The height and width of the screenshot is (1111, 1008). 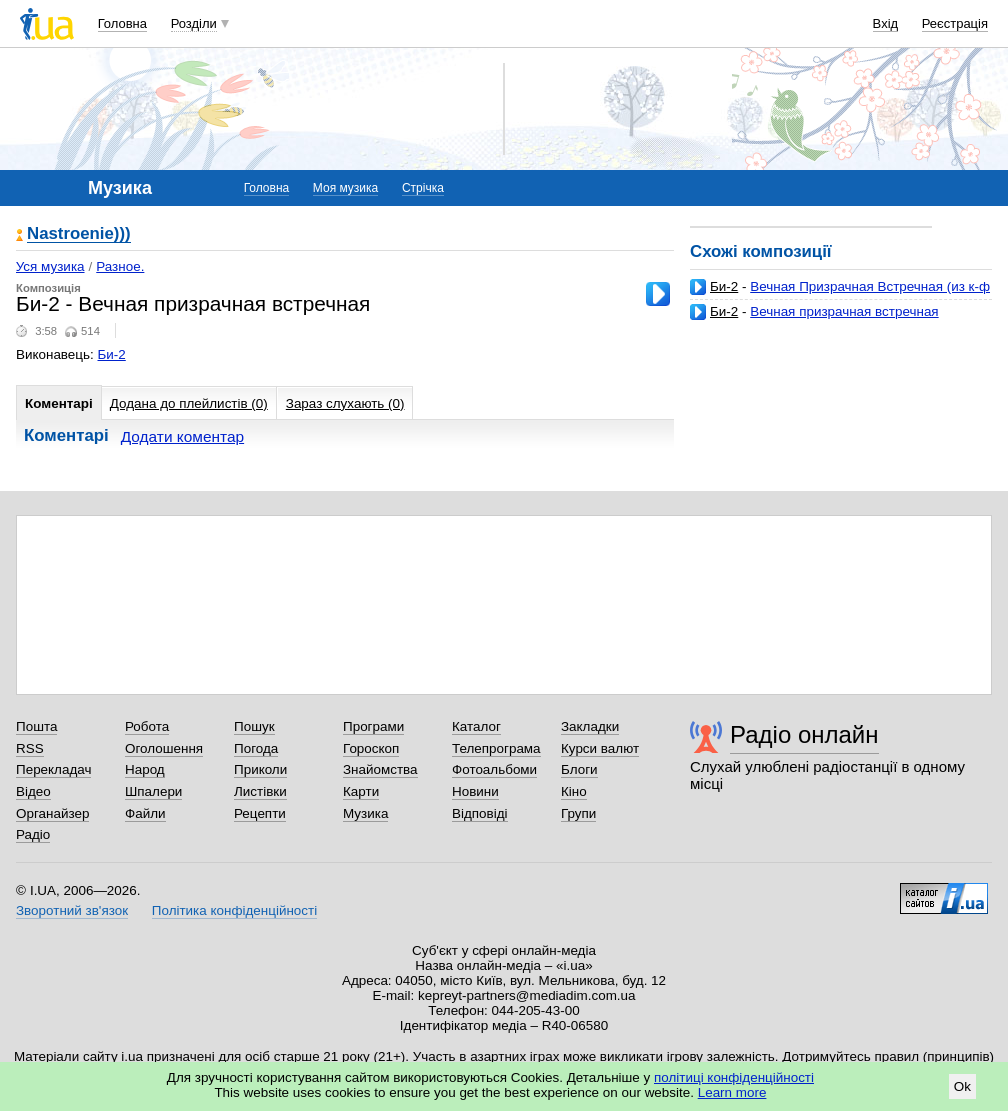 What do you see at coordinates (373, 726) in the screenshot?
I see `Програми` at bounding box center [373, 726].